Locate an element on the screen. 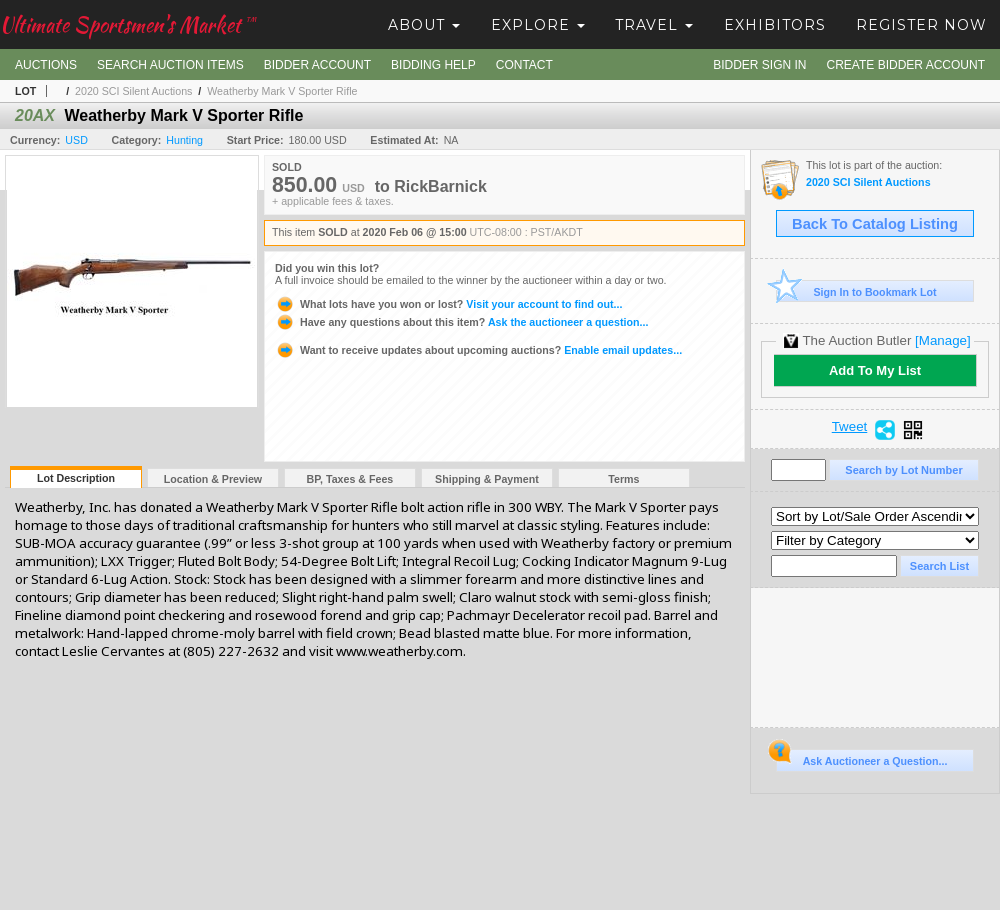 This screenshot has width=1000, height=910. Register Now is located at coordinates (921, 25).